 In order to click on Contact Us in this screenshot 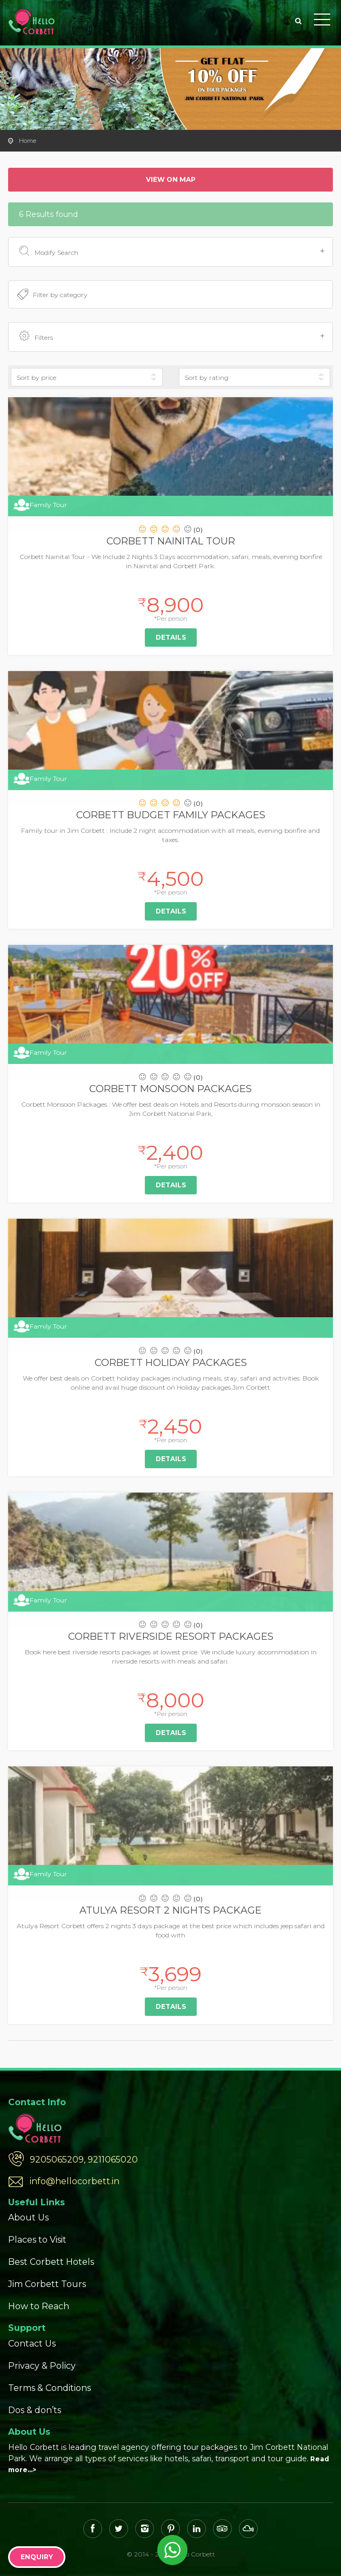, I will do `click(32, 2343)`.